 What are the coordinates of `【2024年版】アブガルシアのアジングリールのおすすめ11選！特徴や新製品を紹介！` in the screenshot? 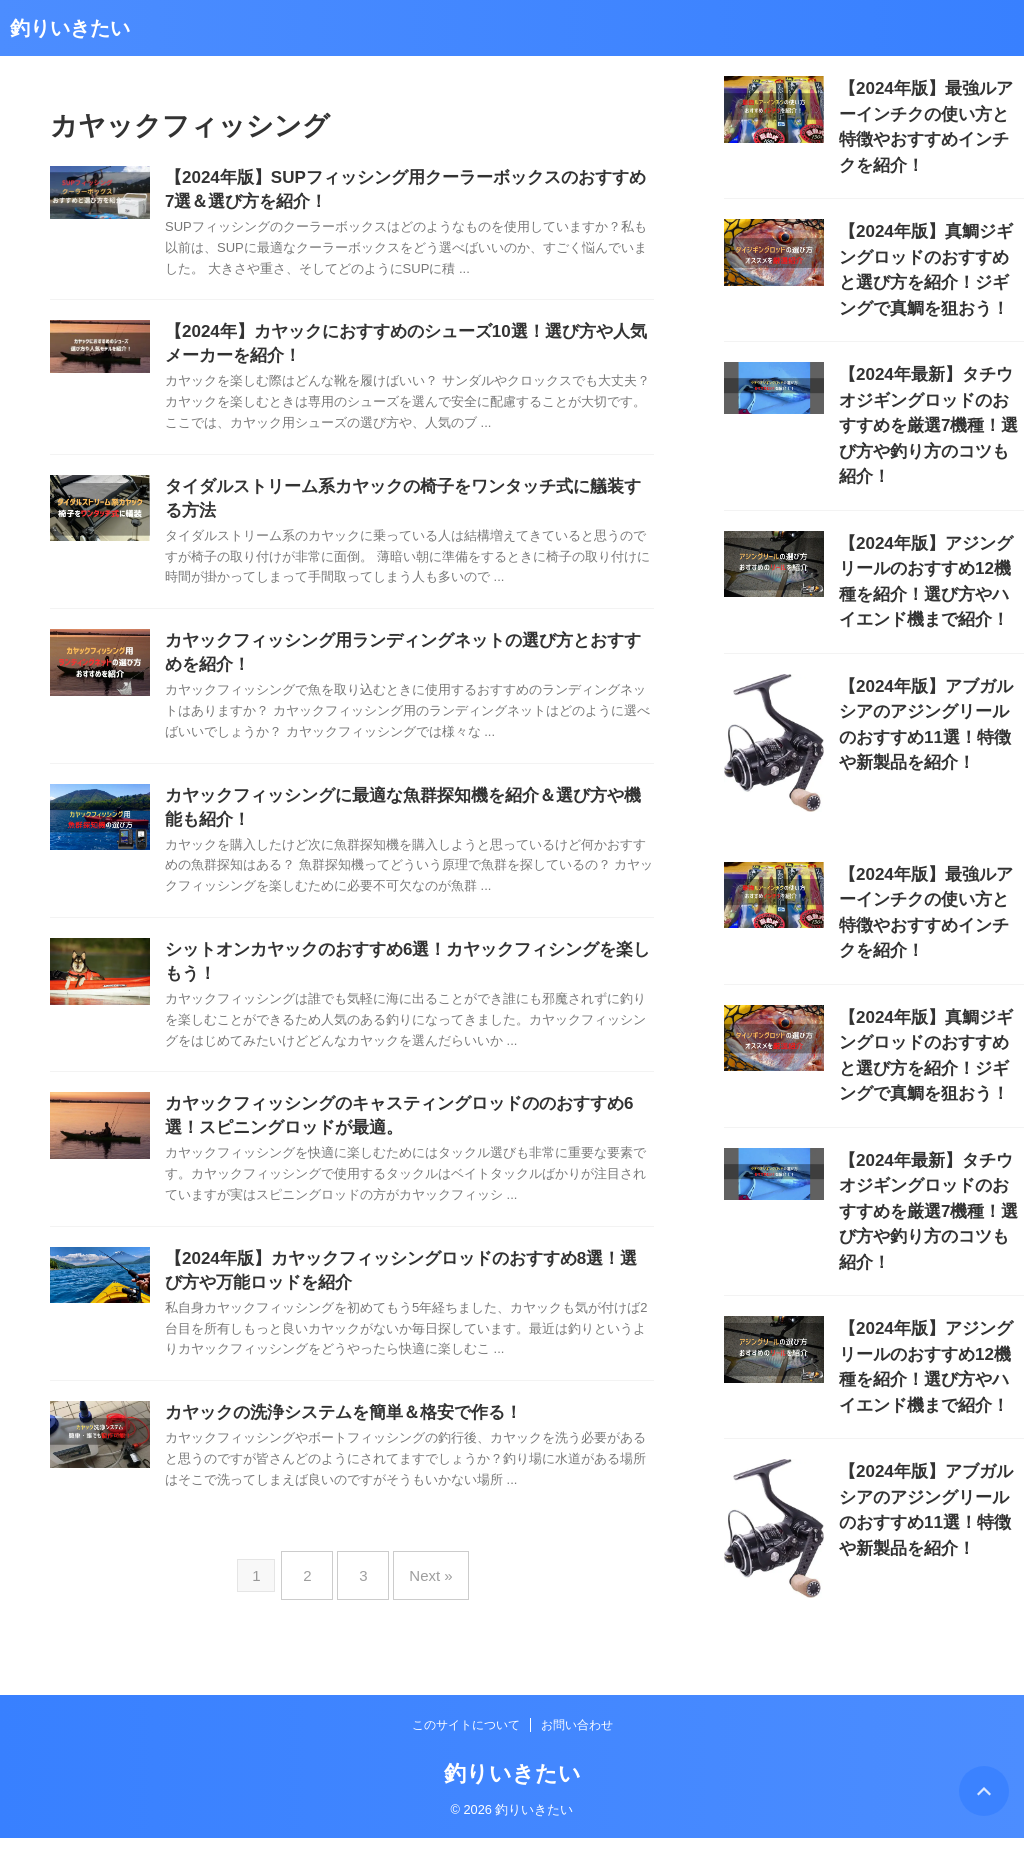 It's located at (931, 611).